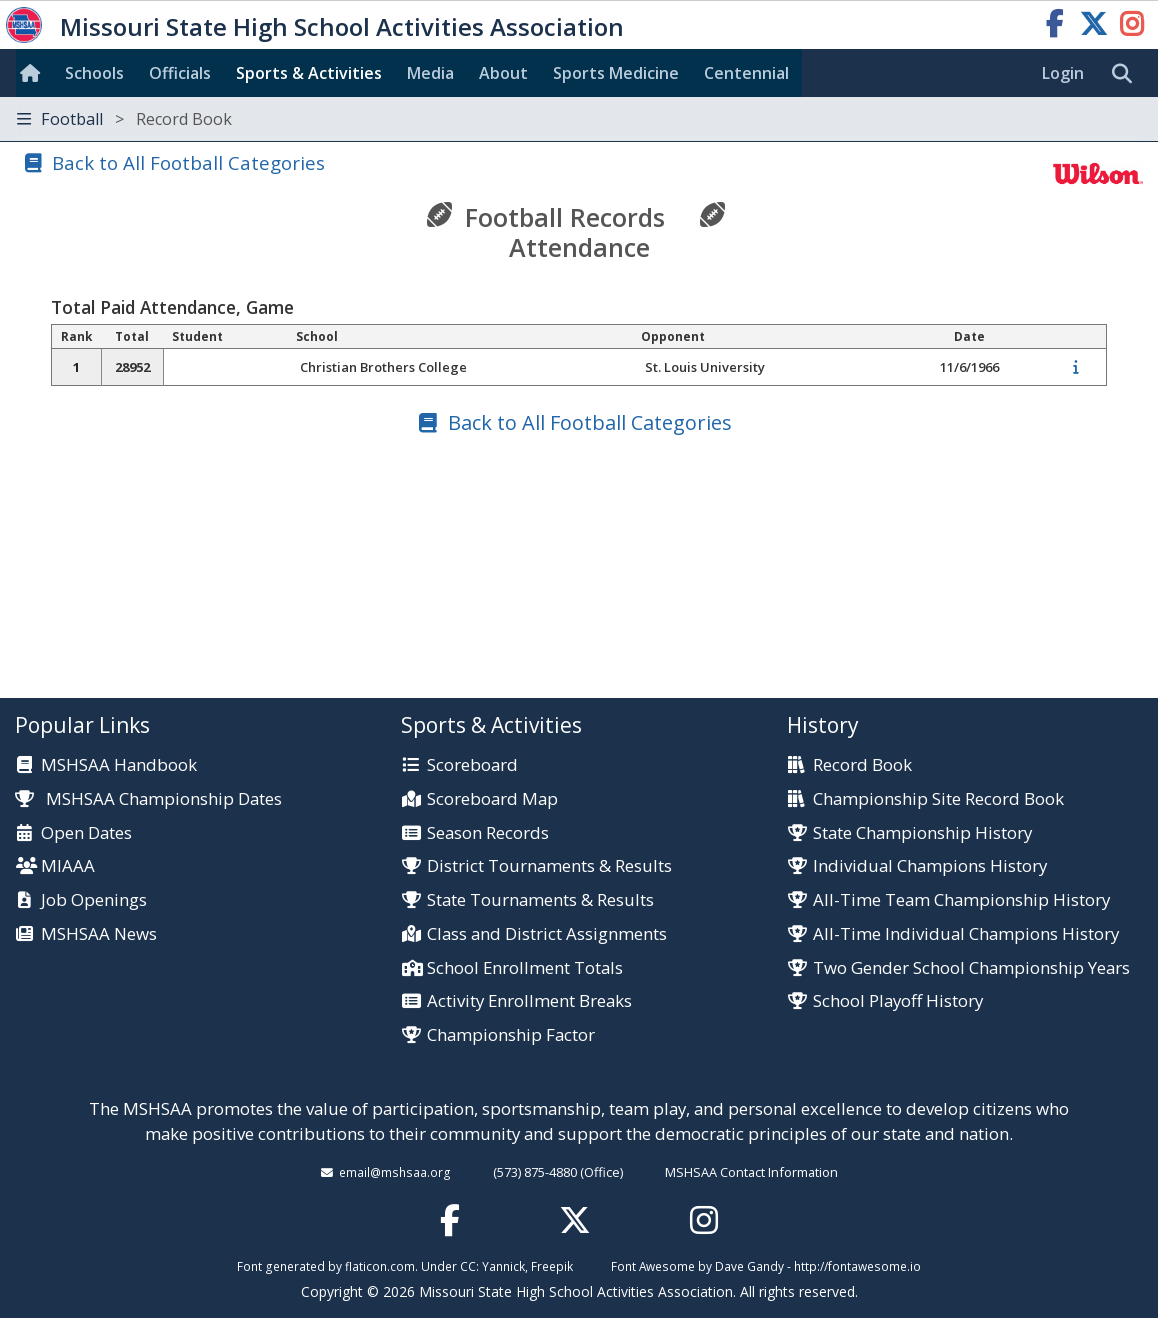 This screenshot has height=1318, width=1158. Describe the element at coordinates (930, 866) in the screenshot. I see `Individual Champions History` at that location.